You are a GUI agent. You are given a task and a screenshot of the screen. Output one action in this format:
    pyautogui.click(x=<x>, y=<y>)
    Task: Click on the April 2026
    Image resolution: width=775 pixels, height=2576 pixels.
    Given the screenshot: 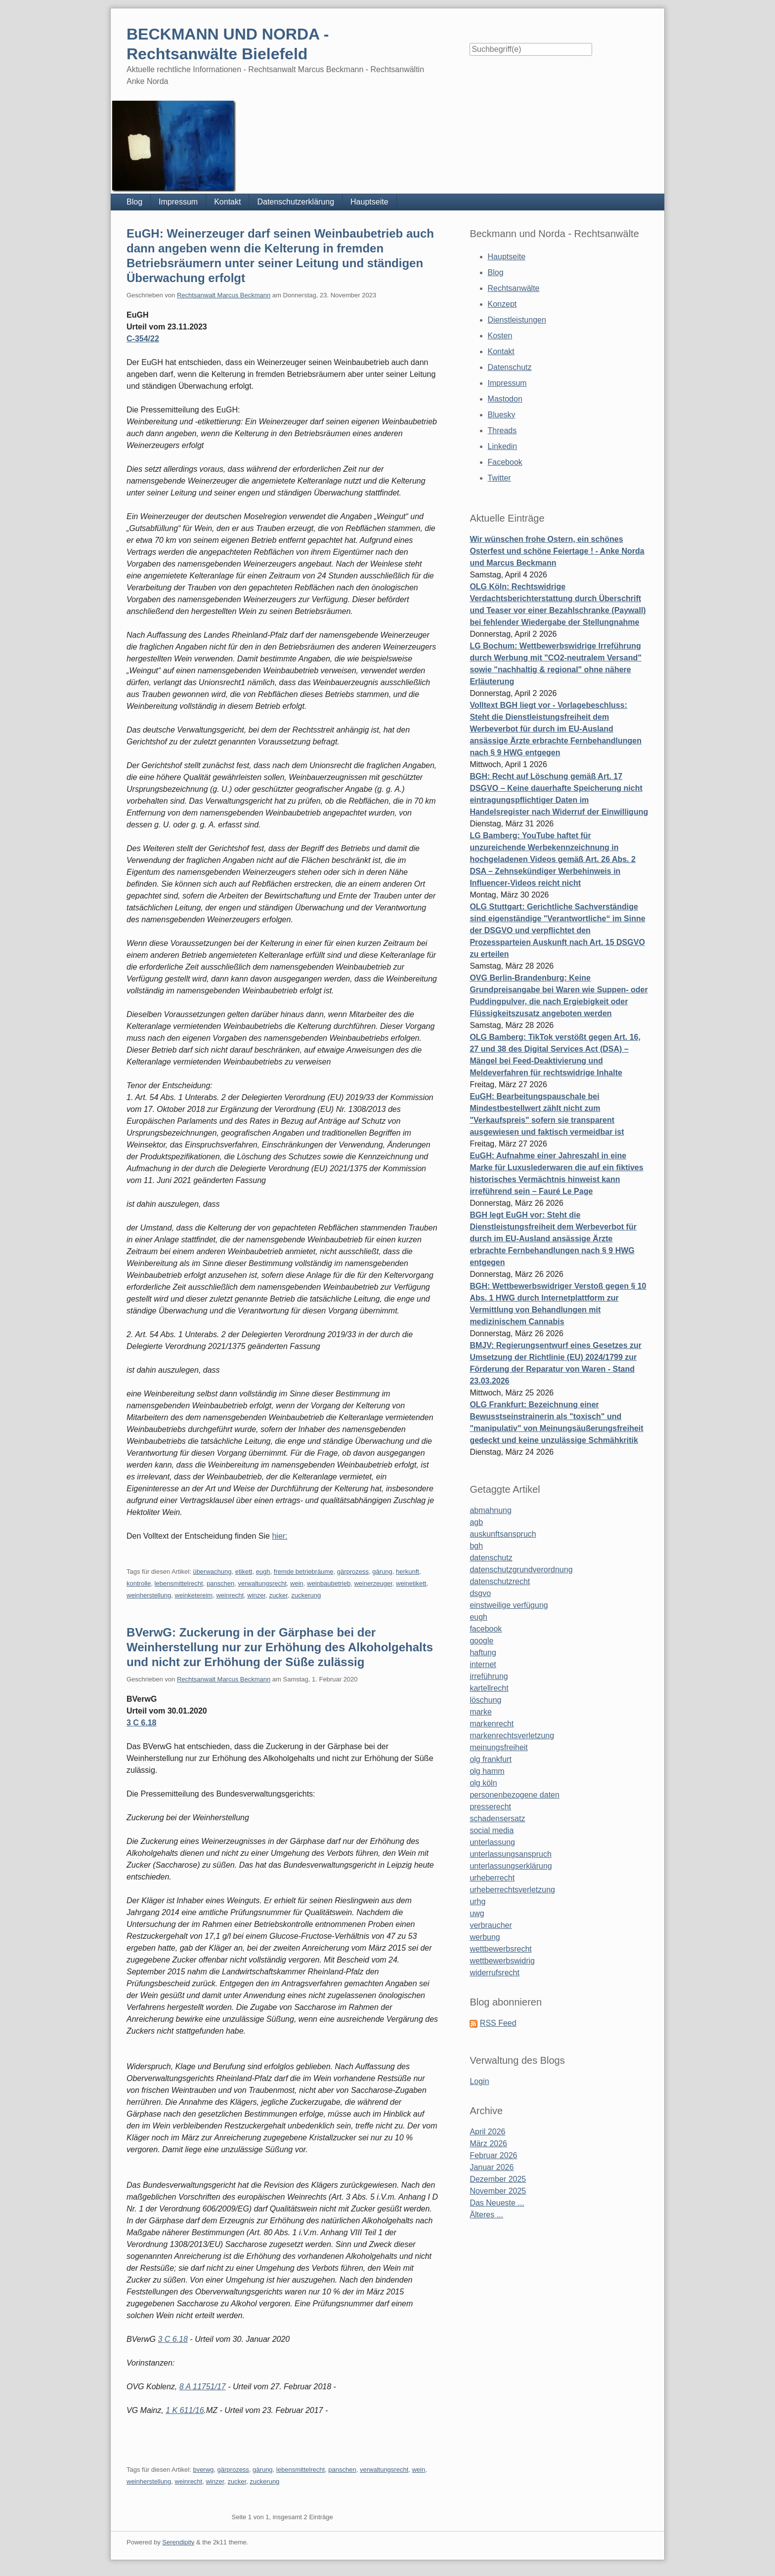 What is the action you would take?
    pyautogui.click(x=487, y=2131)
    